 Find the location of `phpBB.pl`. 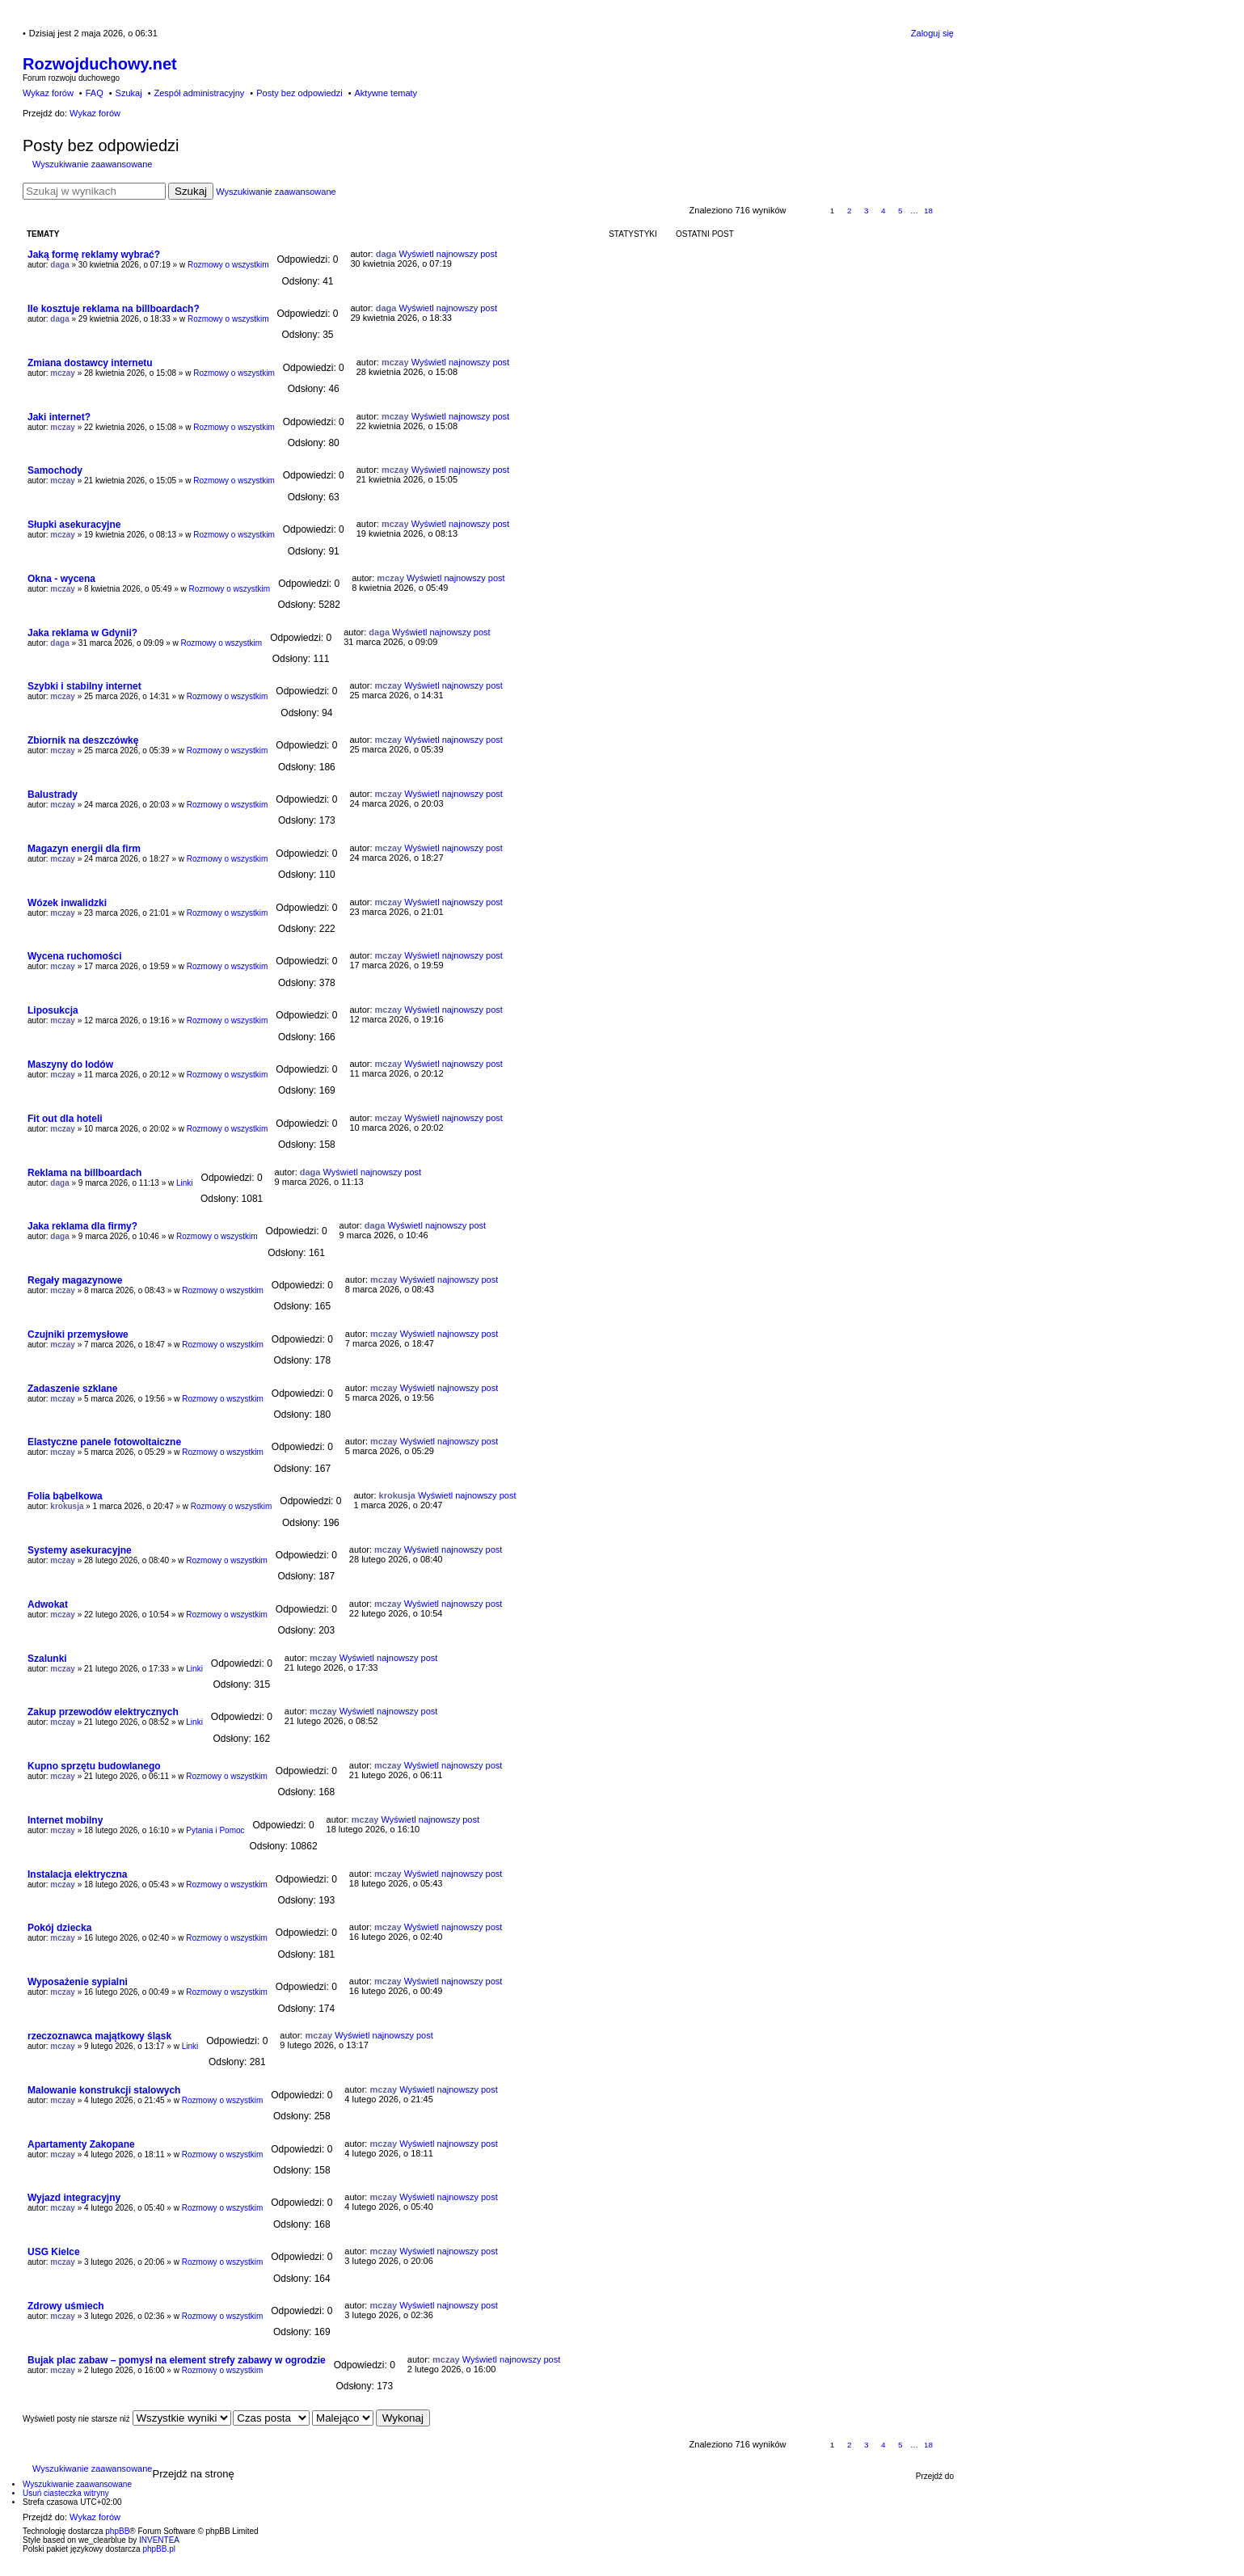

phpBB.pl is located at coordinates (158, 2548).